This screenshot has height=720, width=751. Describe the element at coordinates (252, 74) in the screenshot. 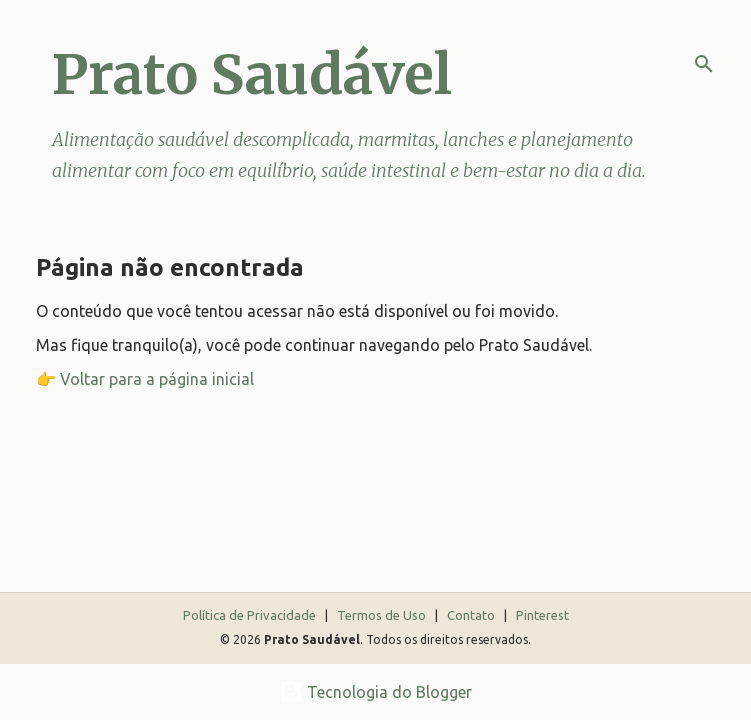

I see `Prato Saudável` at that location.